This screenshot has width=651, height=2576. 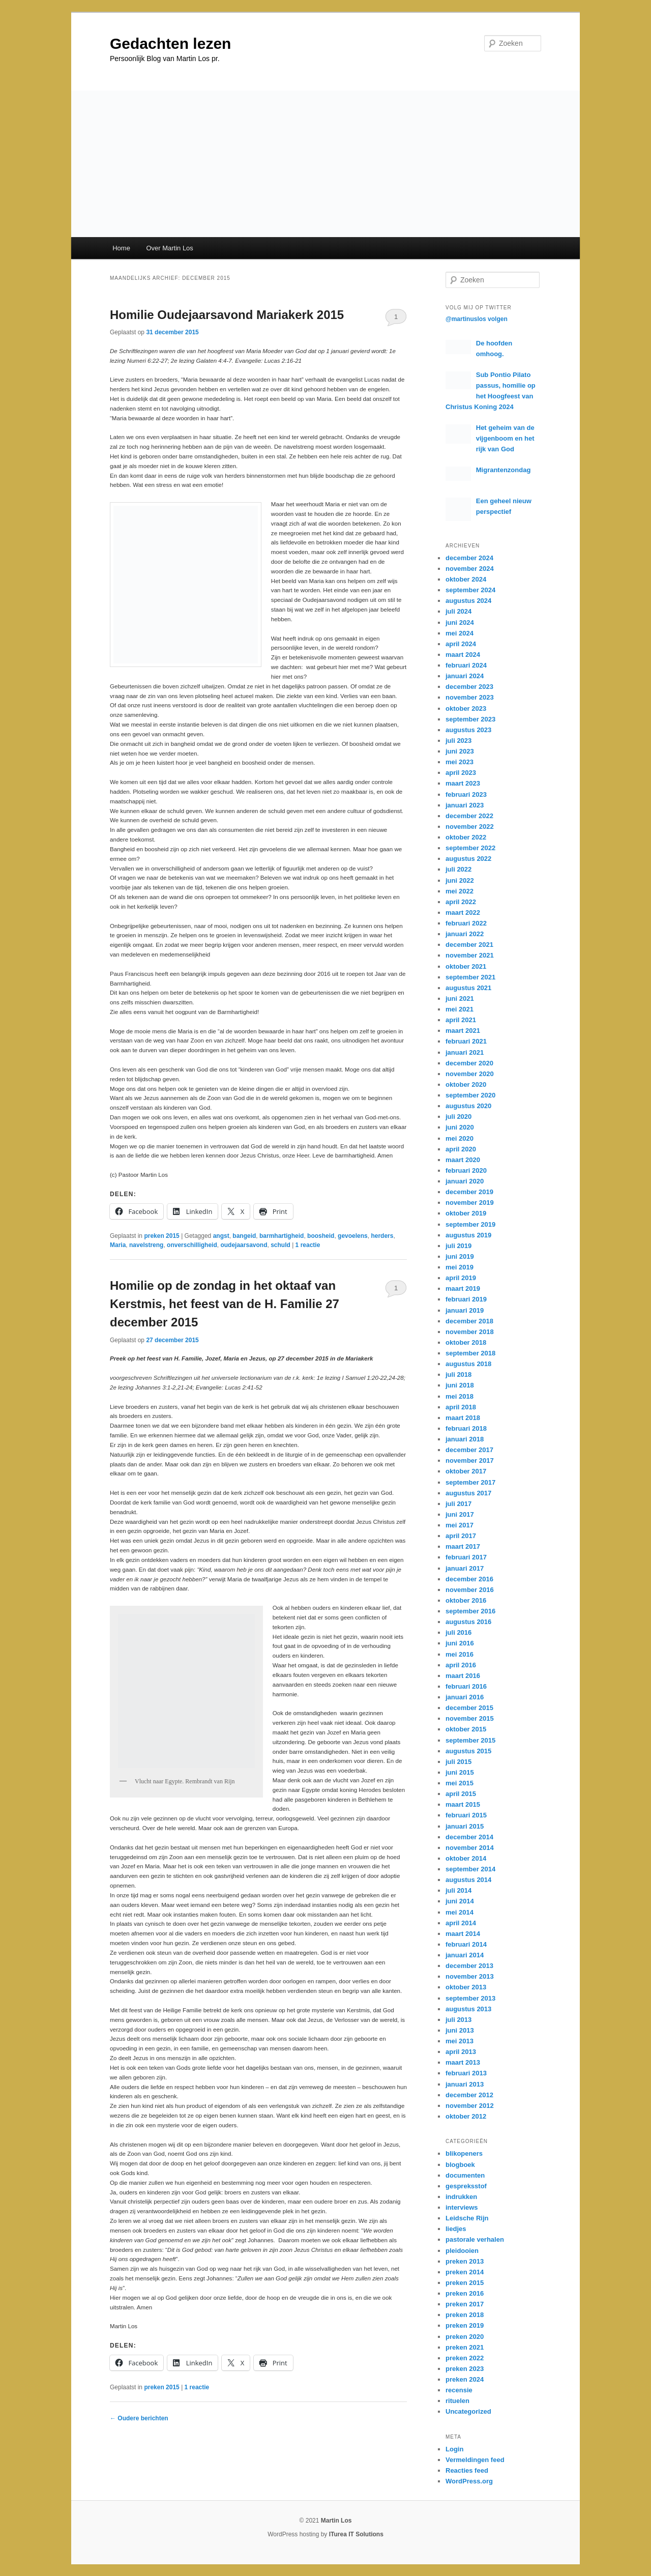 What do you see at coordinates (469, 558) in the screenshot?
I see `december 2024` at bounding box center [469, 558].